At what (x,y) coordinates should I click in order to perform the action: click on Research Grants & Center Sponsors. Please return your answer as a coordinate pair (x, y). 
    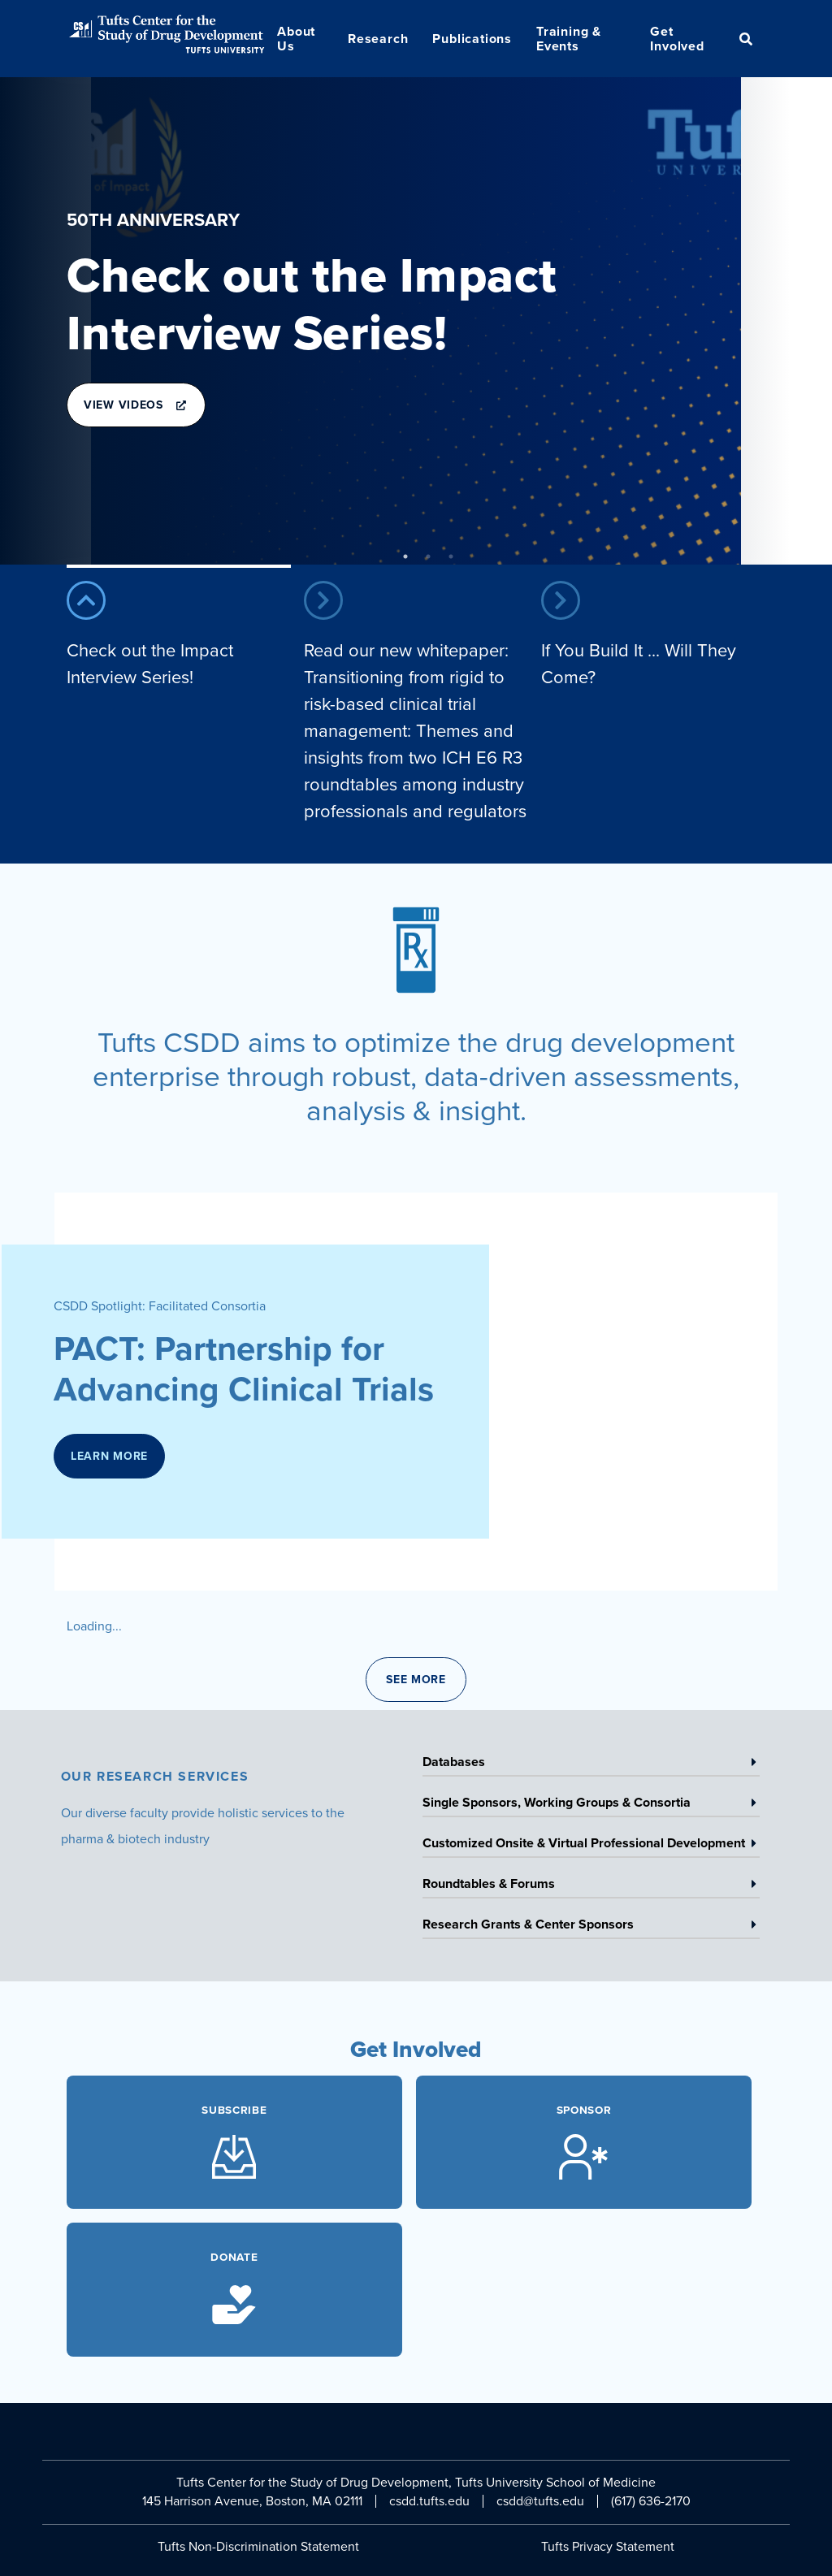
    Looking at the image, I should click on (589, 1927).